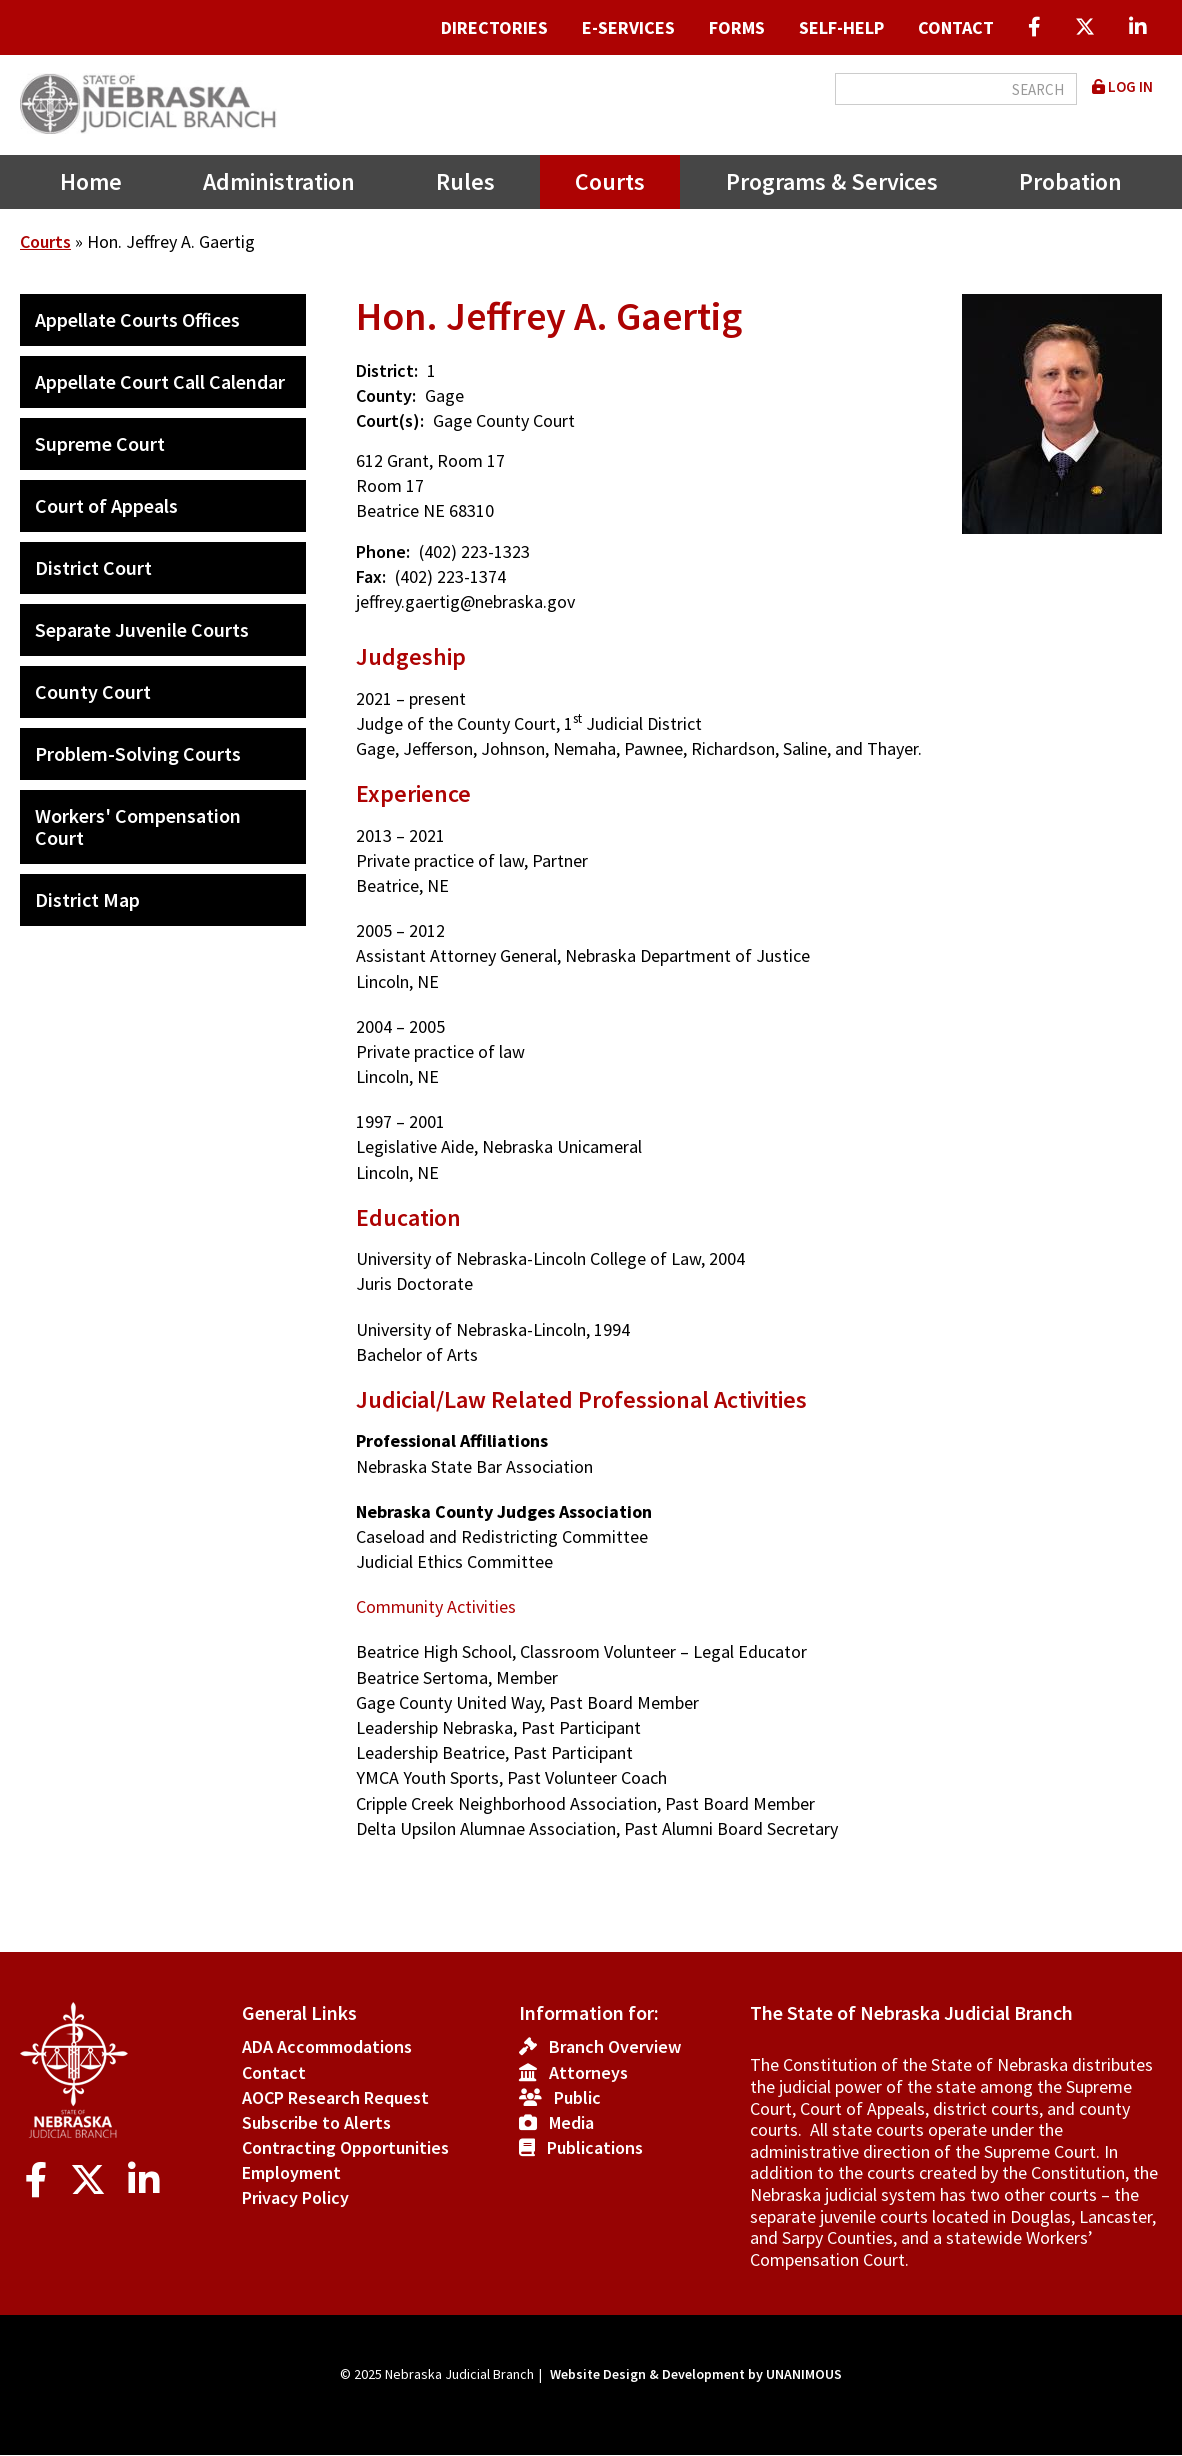  I want to click on Probation, so click(1070, 181).